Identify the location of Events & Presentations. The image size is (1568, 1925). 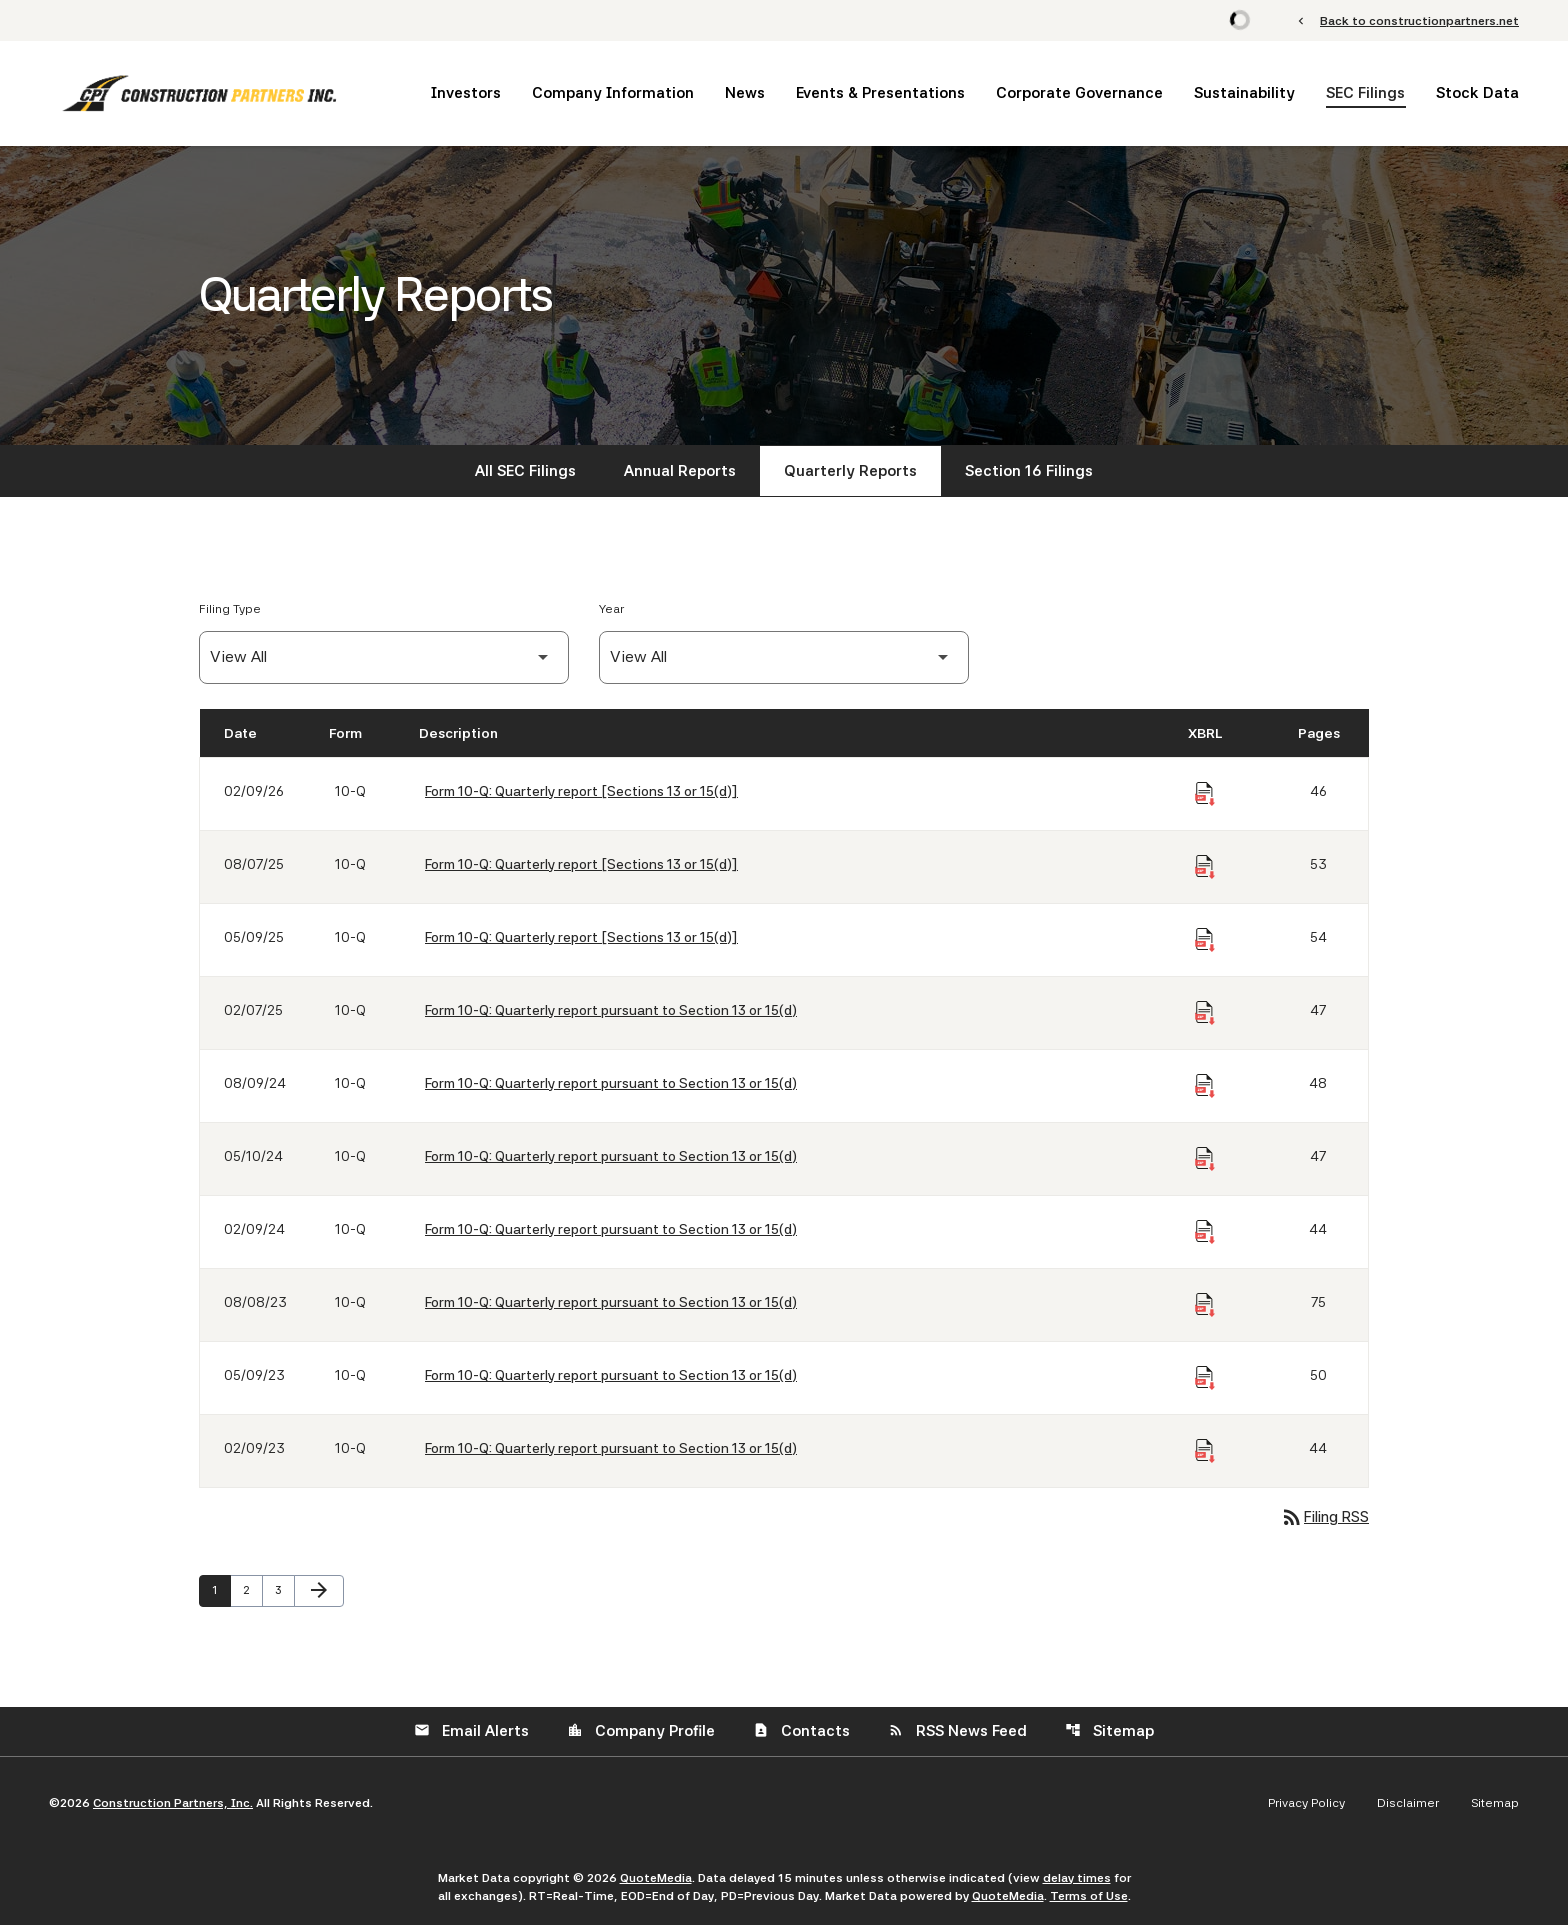
(880, 93).